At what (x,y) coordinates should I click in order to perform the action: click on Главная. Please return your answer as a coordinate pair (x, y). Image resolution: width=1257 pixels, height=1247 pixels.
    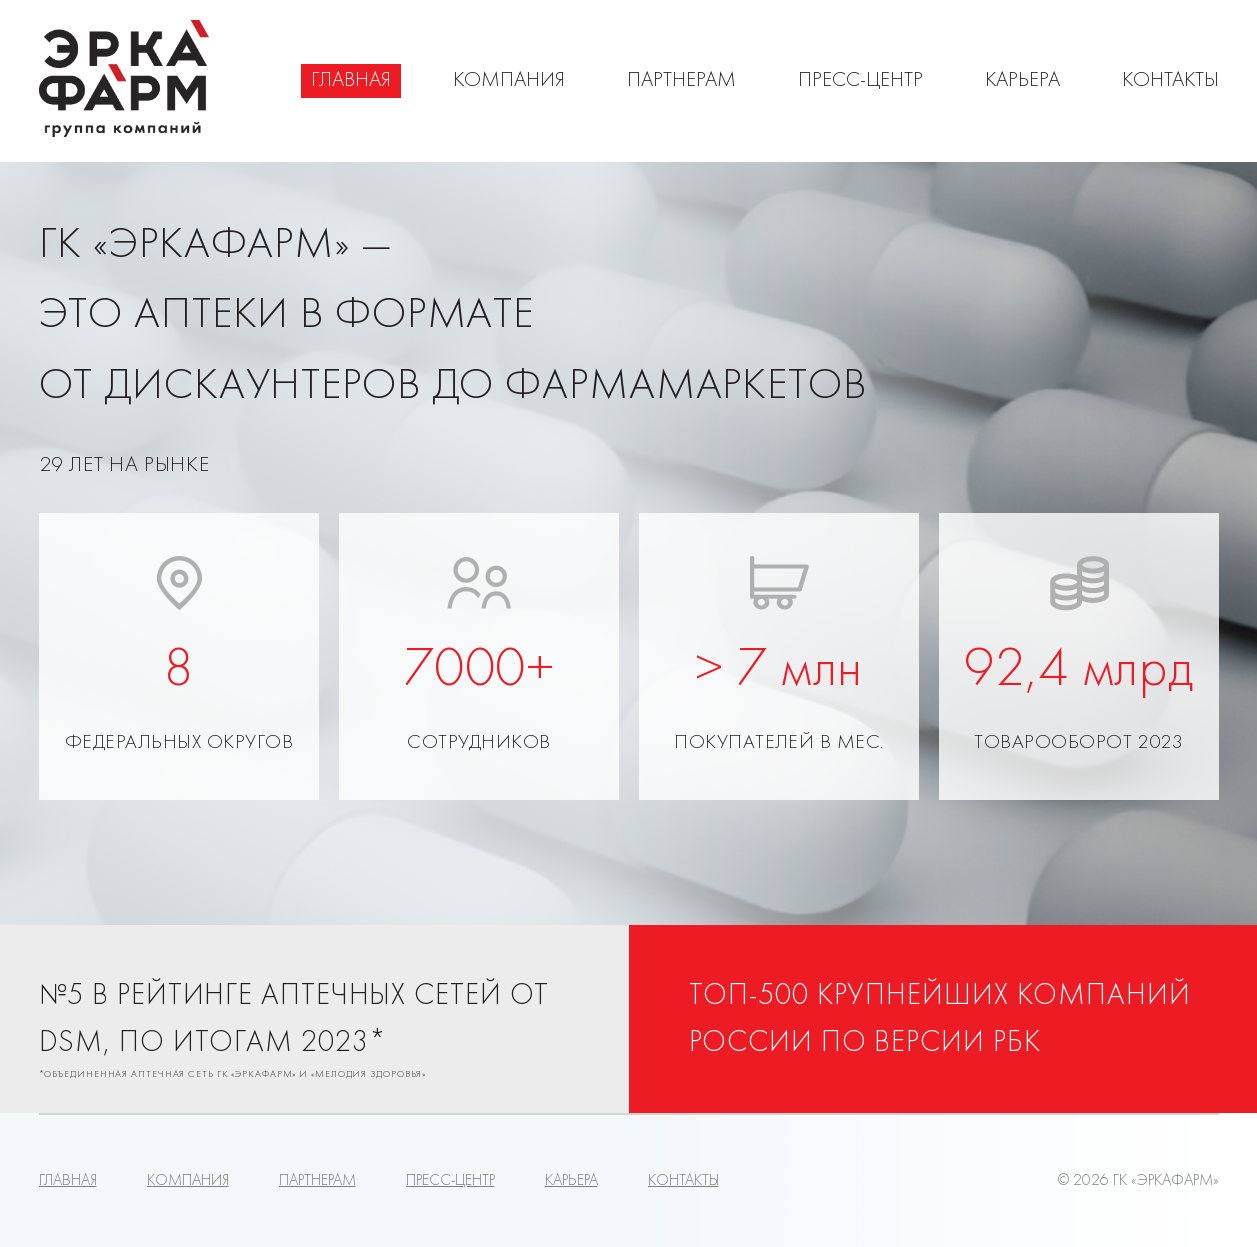
    Looking at the image, I should click on (351, 81).